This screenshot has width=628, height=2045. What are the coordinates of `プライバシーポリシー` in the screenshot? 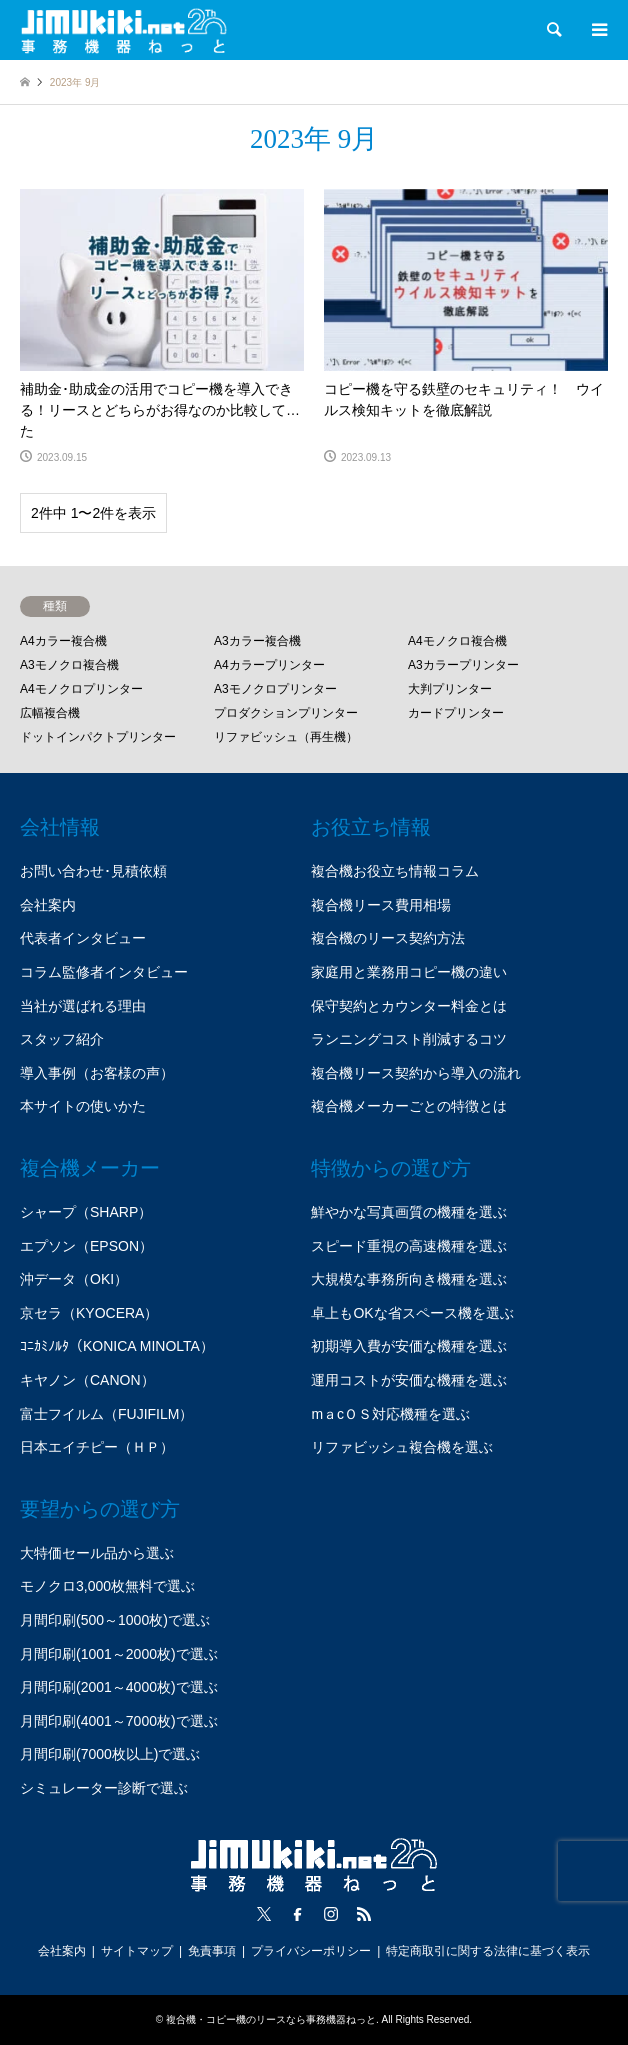 It's located at (311, 1951).